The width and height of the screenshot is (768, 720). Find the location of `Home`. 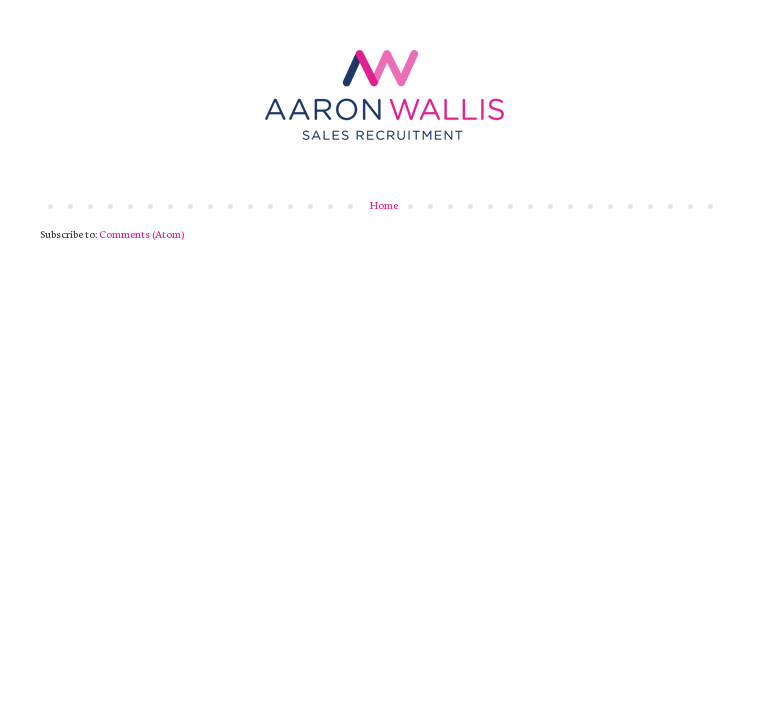

Home is located at coordinates (384, 204).